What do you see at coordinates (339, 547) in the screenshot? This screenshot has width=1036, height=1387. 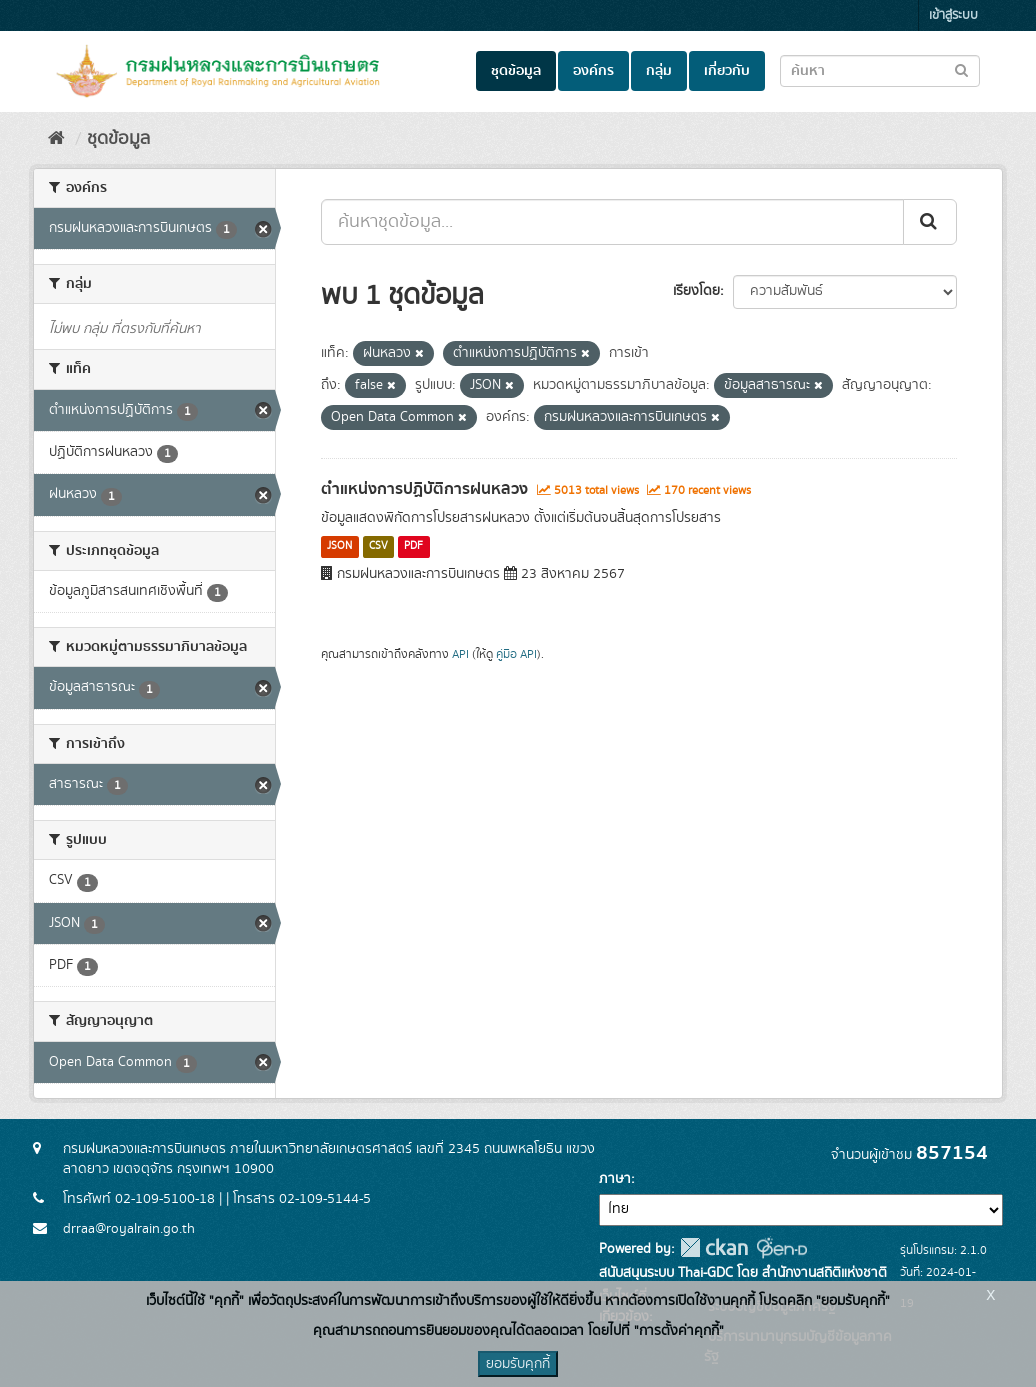 I see `JSON` at bounding box center [339, 547].